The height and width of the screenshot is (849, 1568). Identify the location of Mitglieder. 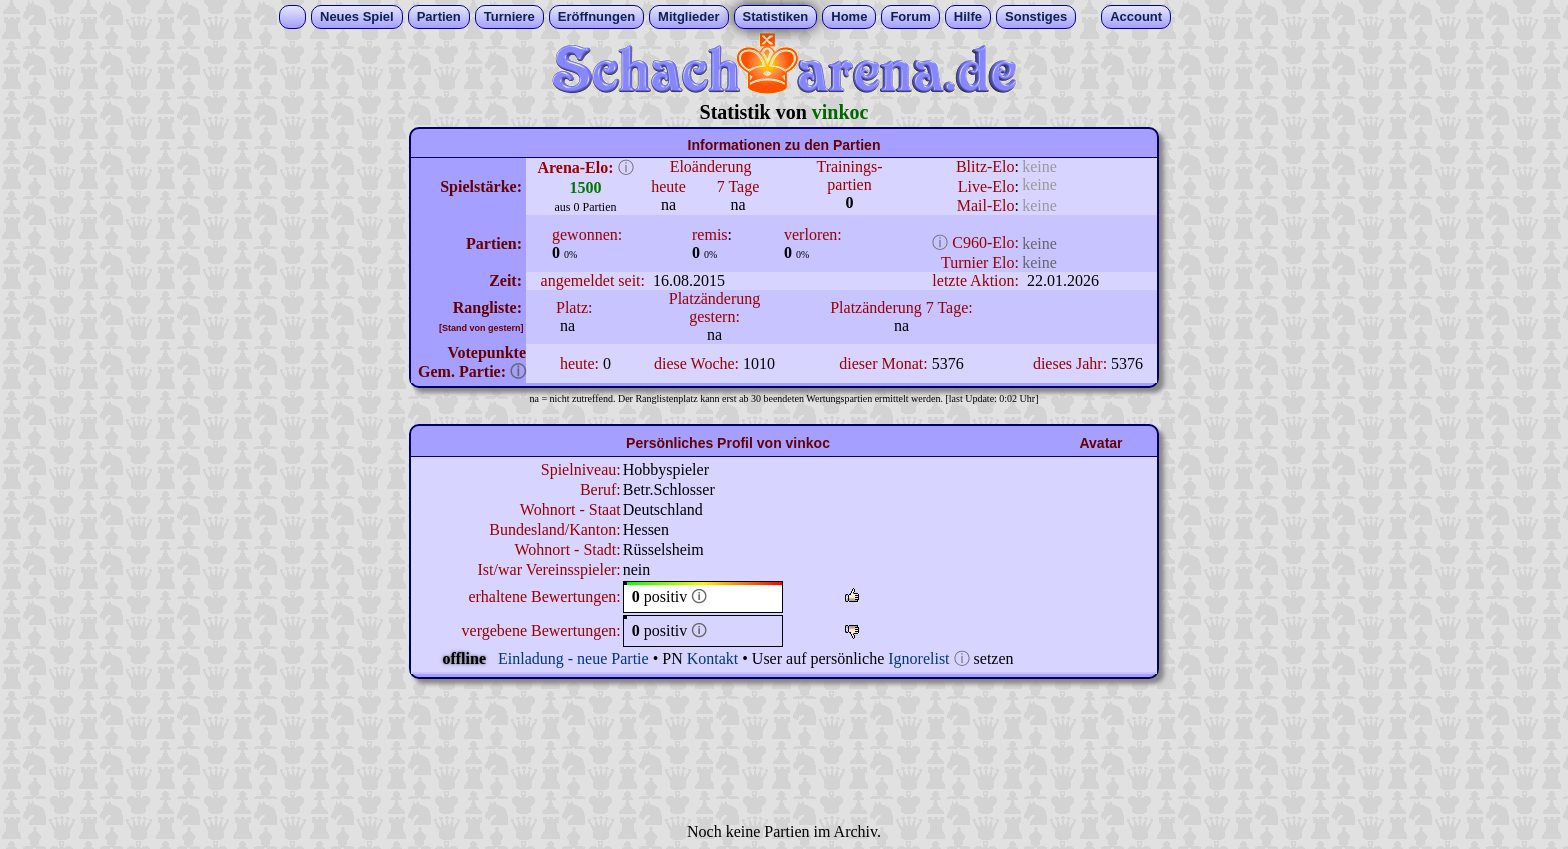
(688, 16).